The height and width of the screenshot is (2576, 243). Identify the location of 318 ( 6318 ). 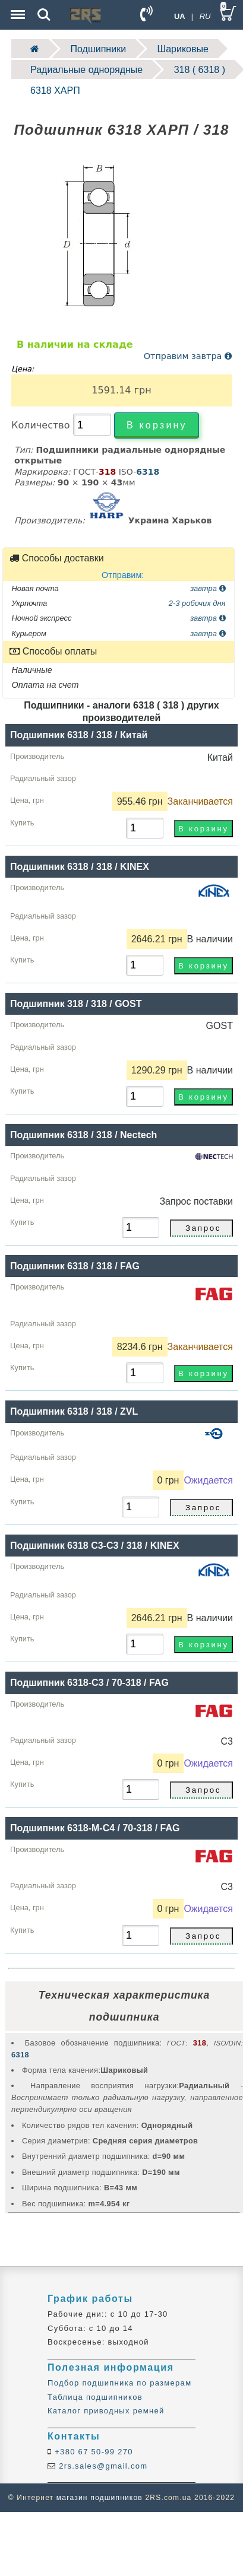
(199, 70).